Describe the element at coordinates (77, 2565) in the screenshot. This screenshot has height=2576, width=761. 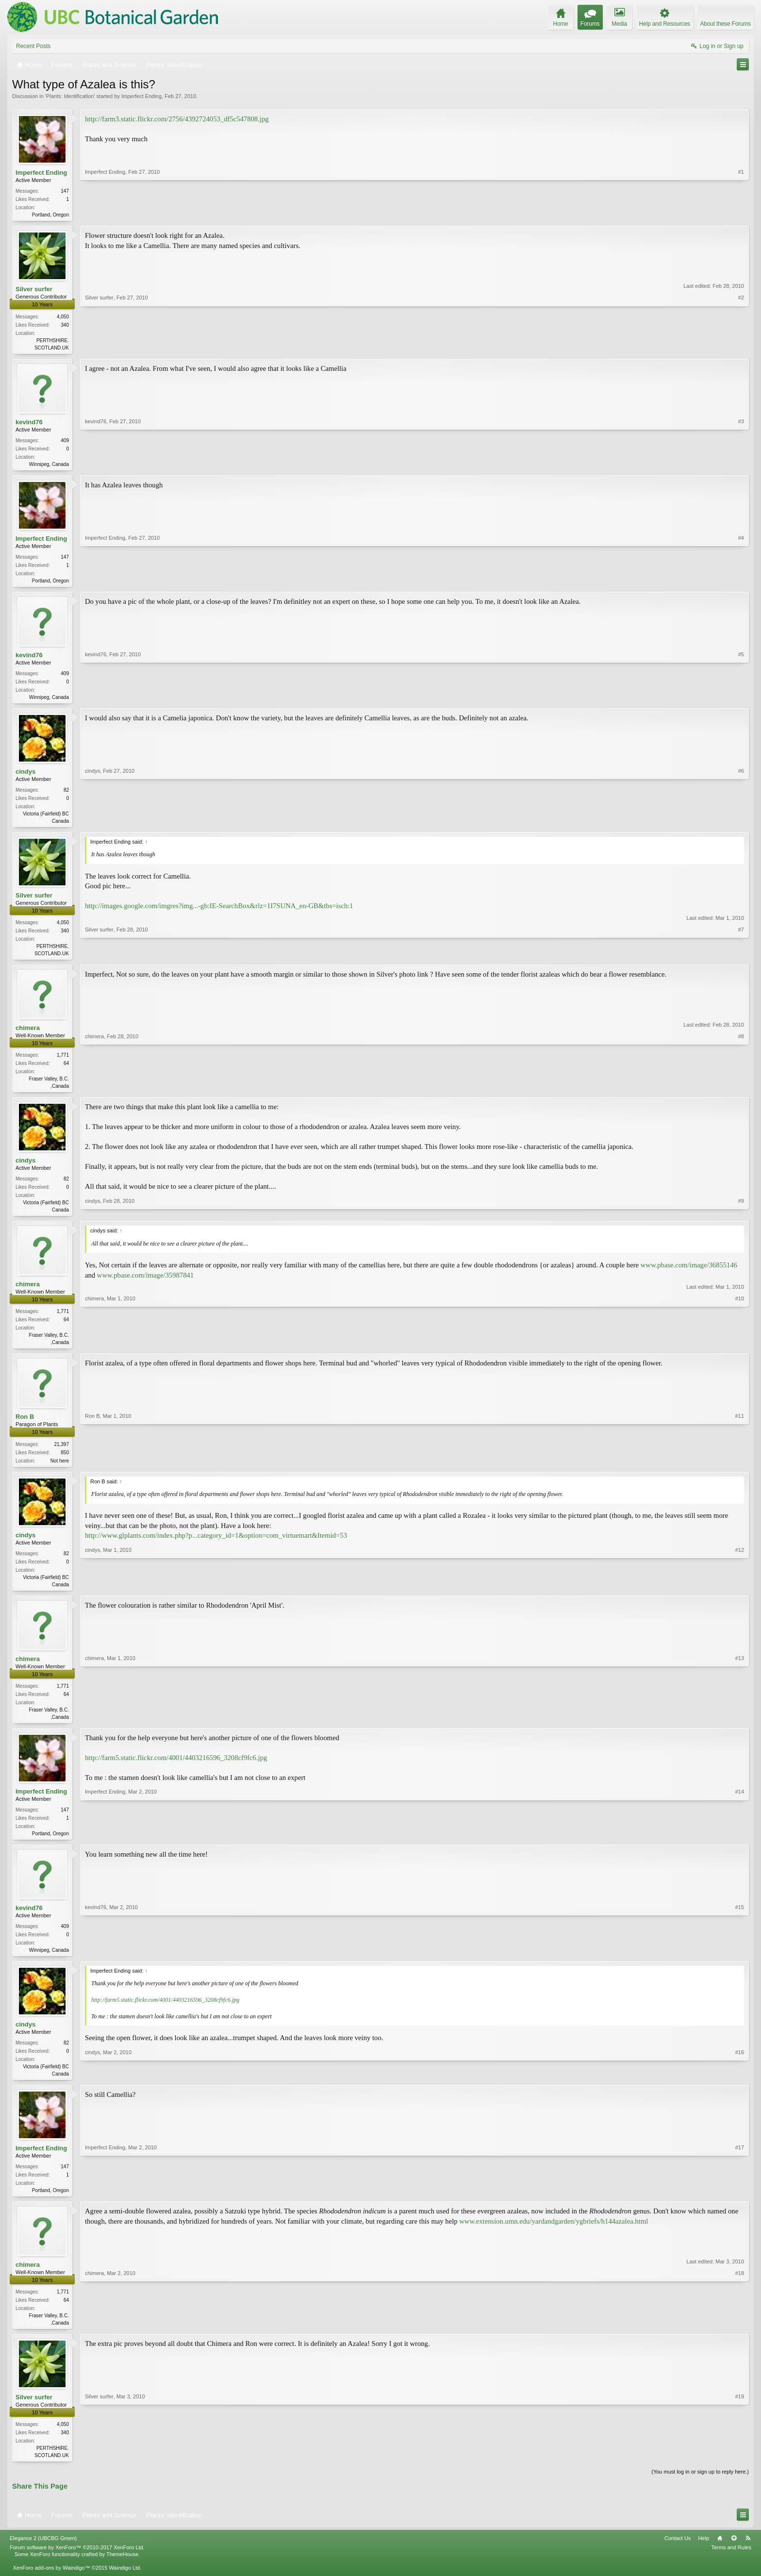
I see `Forum software by XenForo™` at that location.